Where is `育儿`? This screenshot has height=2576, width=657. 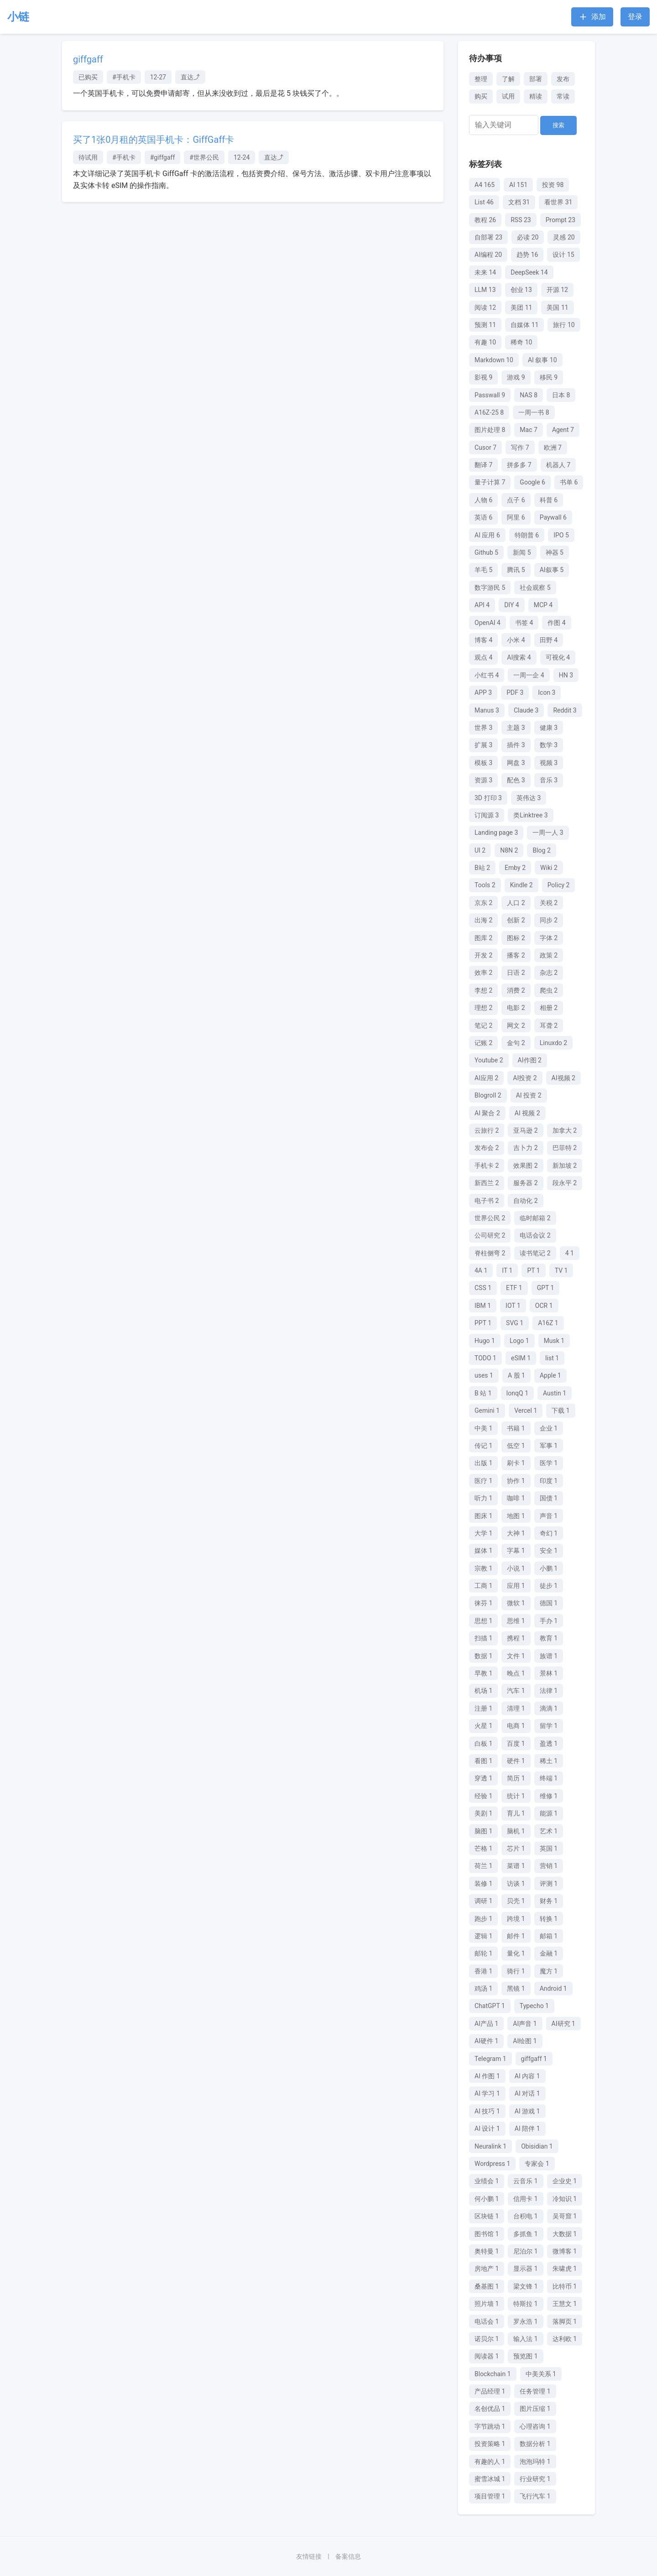 育儿 is located at coordinates (516, 1813).